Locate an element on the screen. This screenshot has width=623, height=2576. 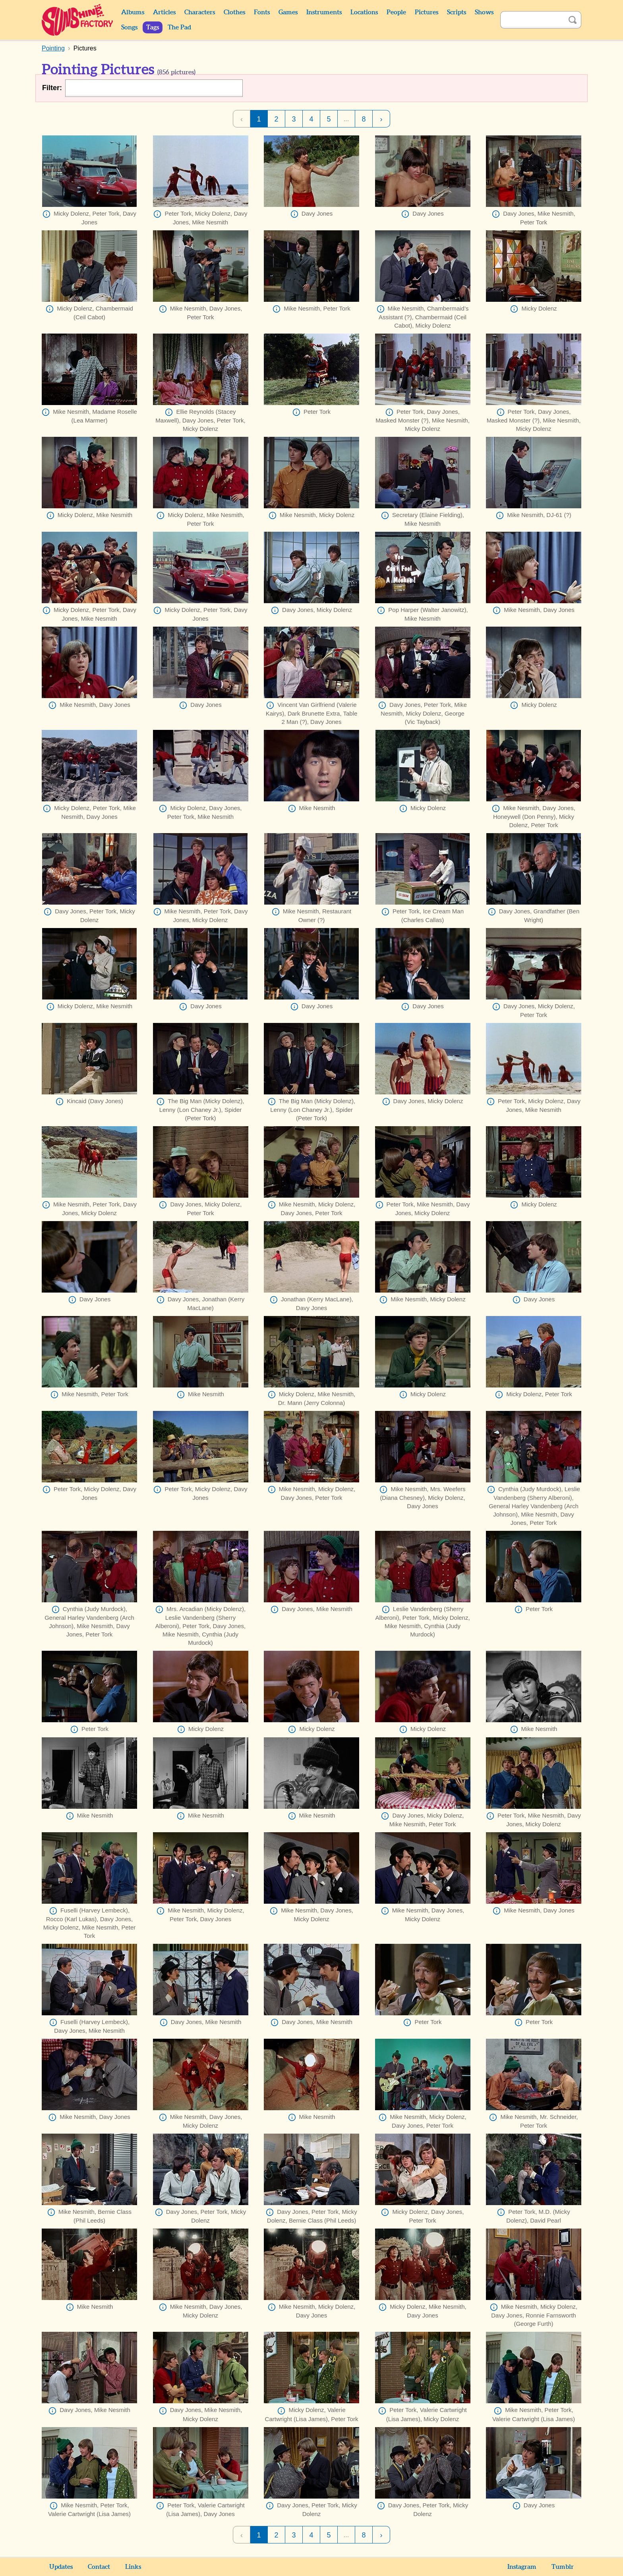
Tags is located at coordinates (152, 27).